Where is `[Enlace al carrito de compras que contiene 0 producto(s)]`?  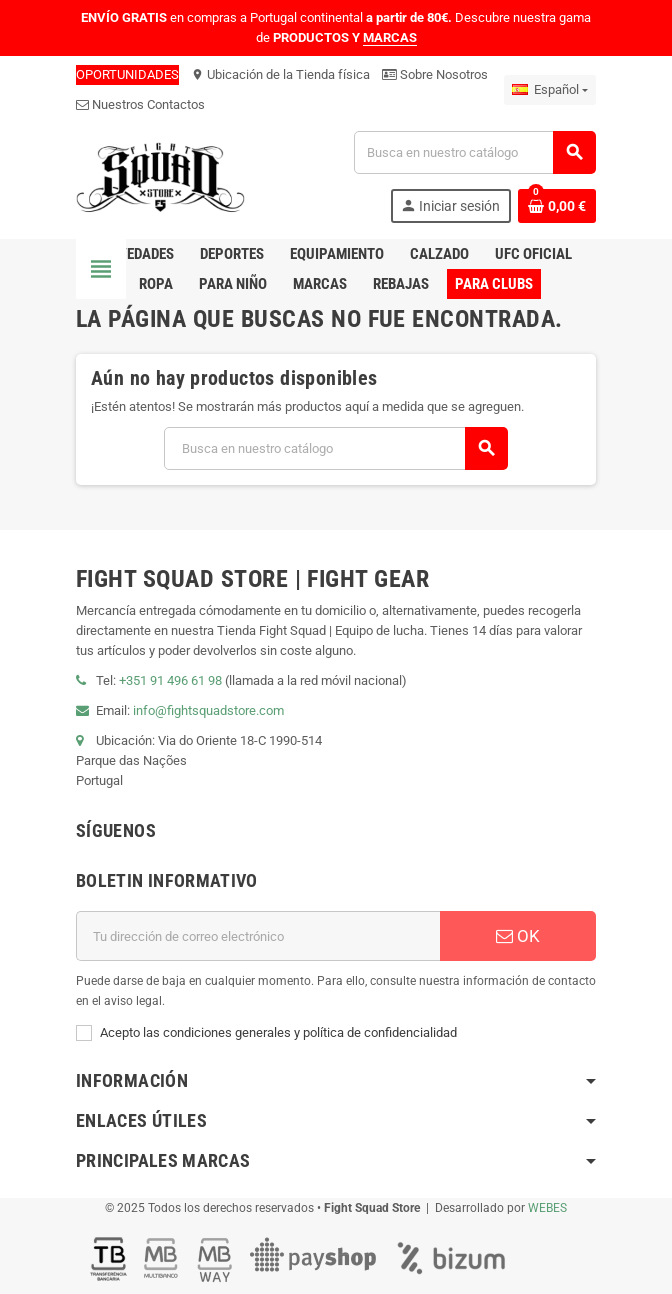
[Enlace al carrito de compras que contiene 0 producto(s)] is located at coordinates (557, 206).